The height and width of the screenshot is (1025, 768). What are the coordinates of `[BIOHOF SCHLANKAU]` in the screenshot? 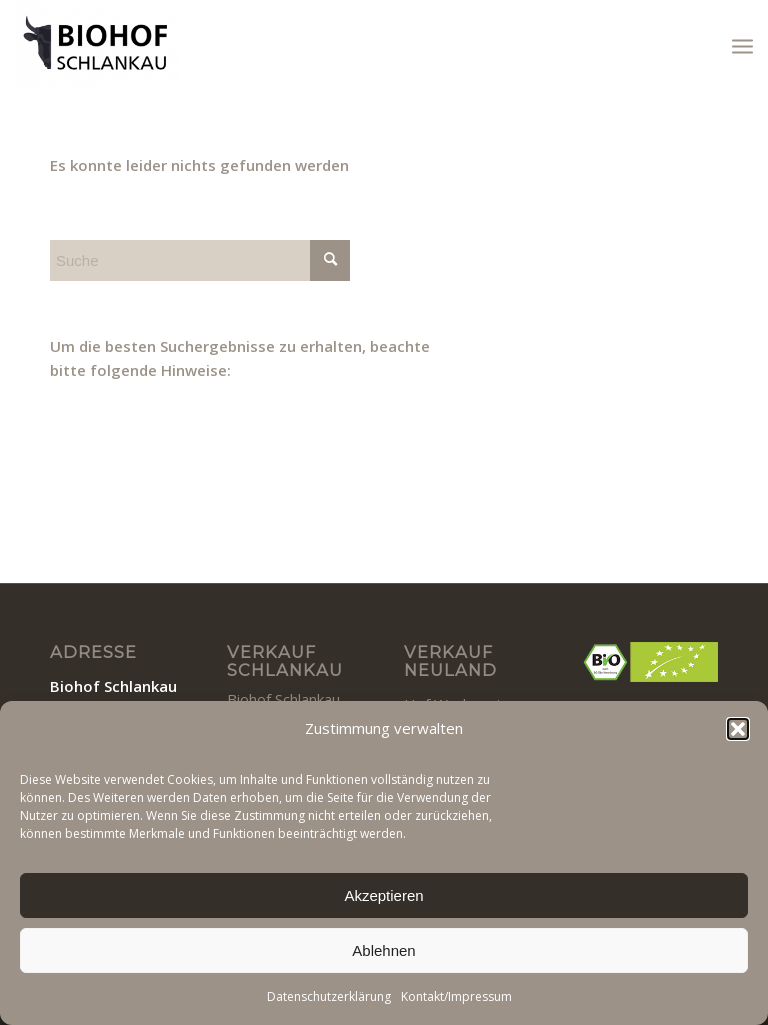 It's located at (99, 45).